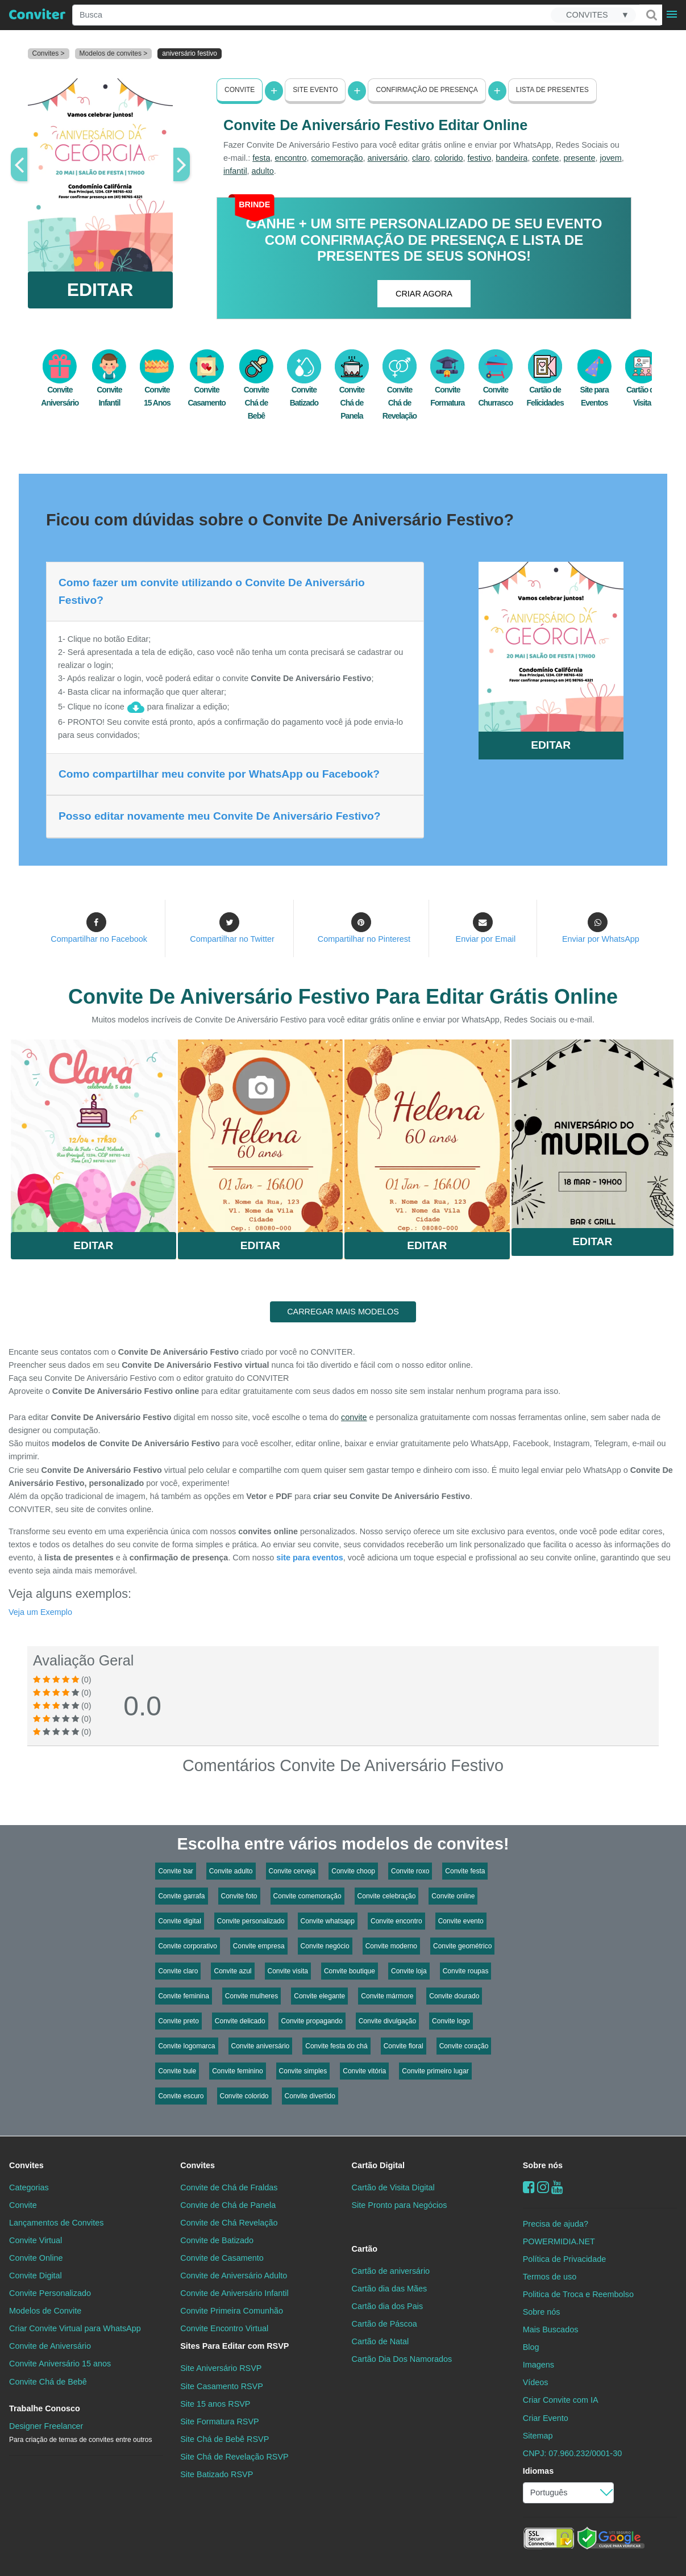  What do you see at coordinates (400, 390) in the screenshot?
I see `Convite Chá de Revelação` at bounding box center [400, 390].